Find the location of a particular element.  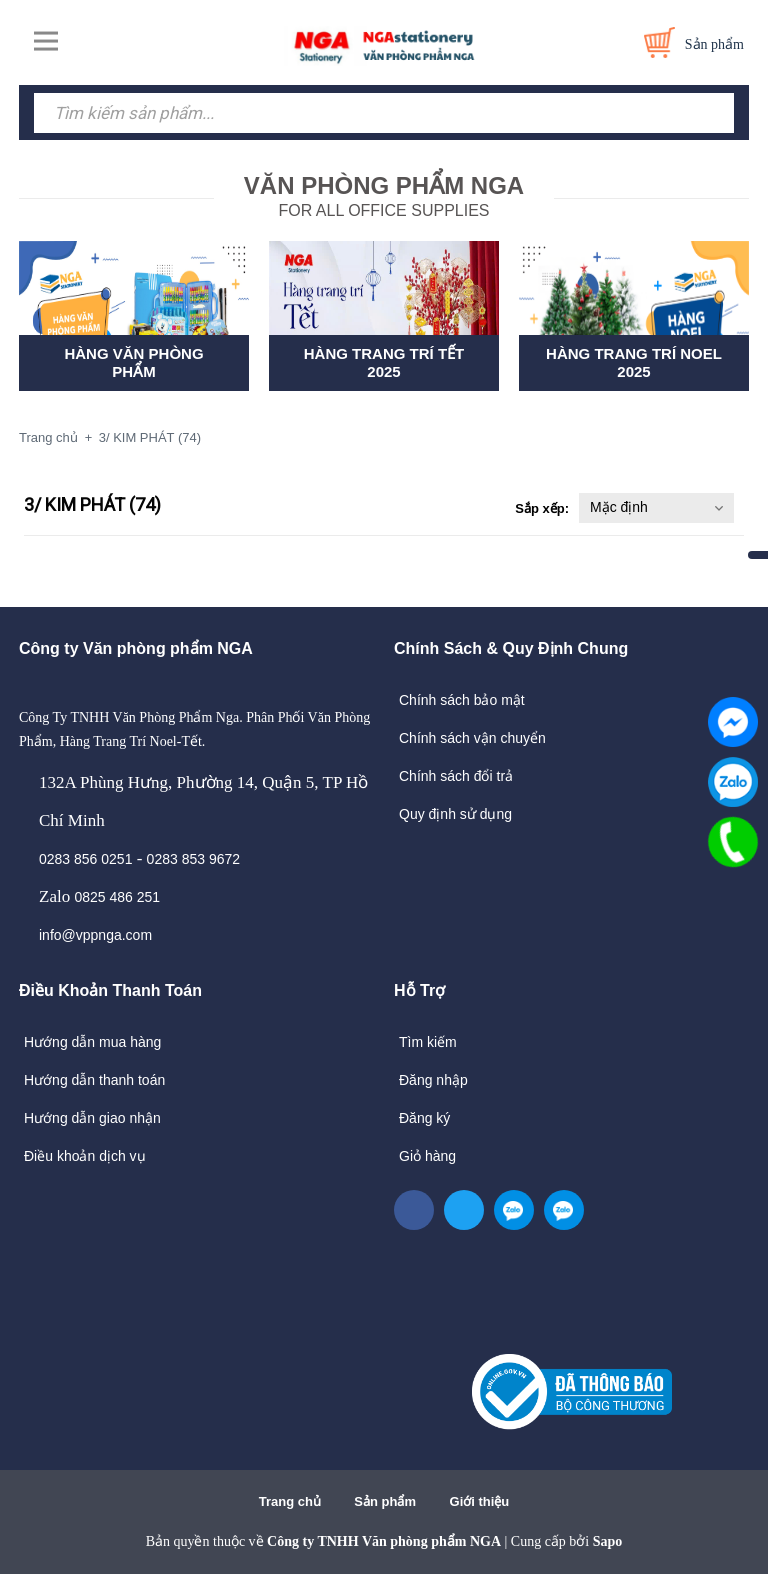

Hướng dẫn giao nhận is located at coordinates (92, 1118).